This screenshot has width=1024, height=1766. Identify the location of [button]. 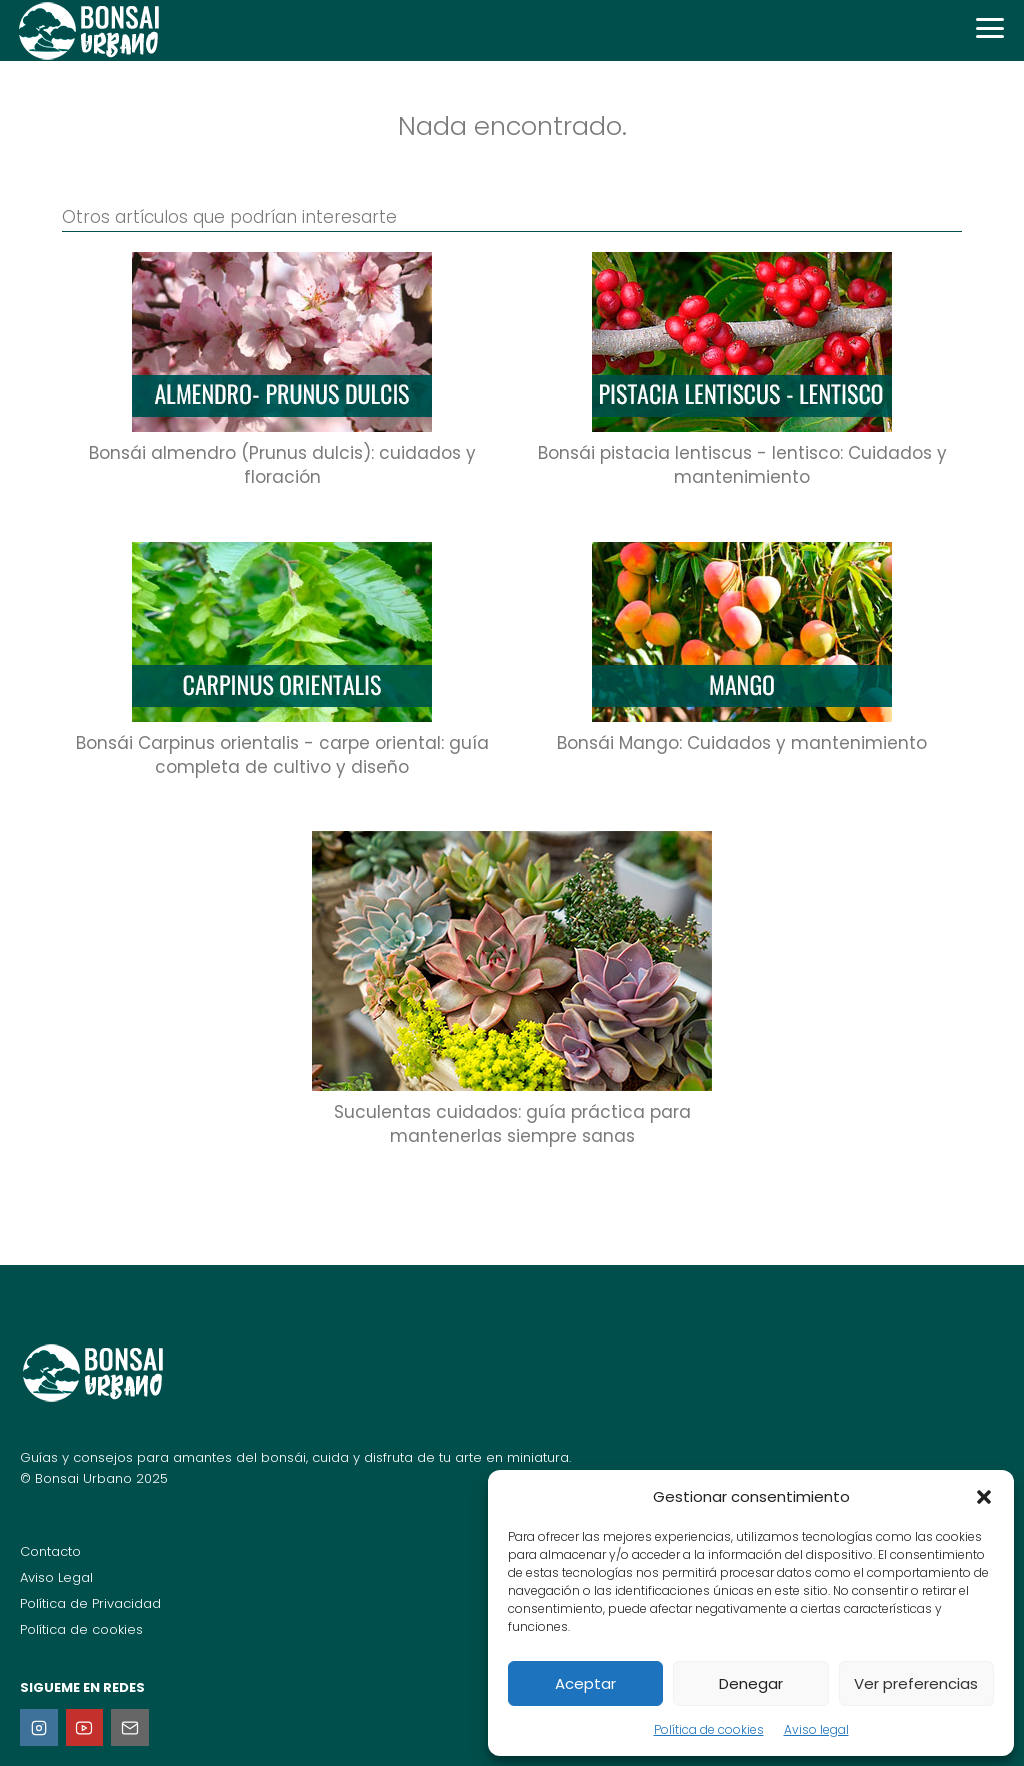
(984, 1497).